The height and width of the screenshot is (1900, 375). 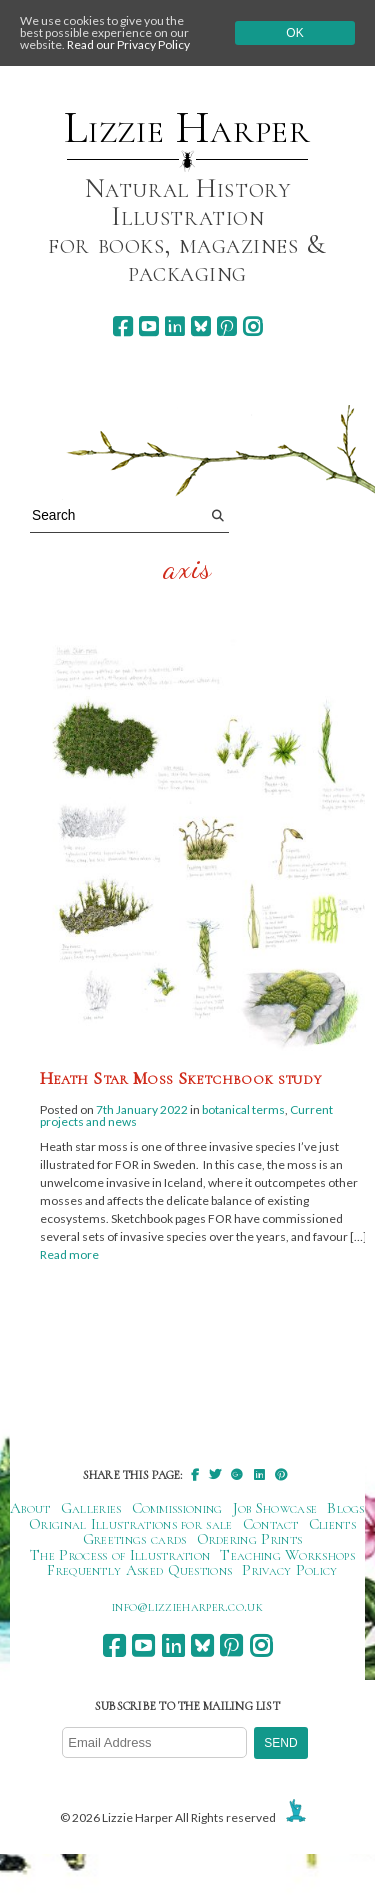 What do you see at coordinates (174, 326) in the screenshot?
I see `[linkedin]` at bounding box center [174, 326].